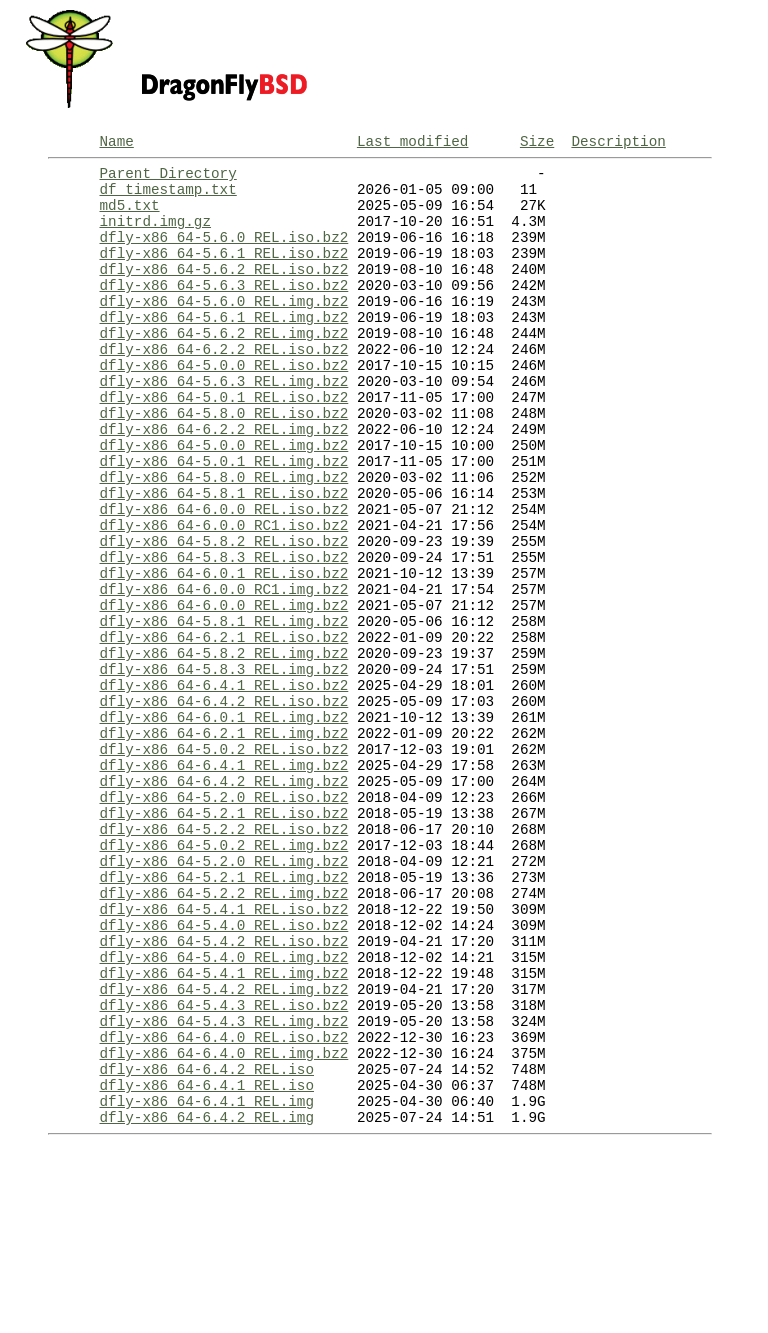 The height and width of the screenshot is (1333, 768). What do you see at coordinates (223, 1147) in the screenshot?
I see `dfly-x86_64-5.4.2_REL.img.bz2` at bounding box center [223, 1147].